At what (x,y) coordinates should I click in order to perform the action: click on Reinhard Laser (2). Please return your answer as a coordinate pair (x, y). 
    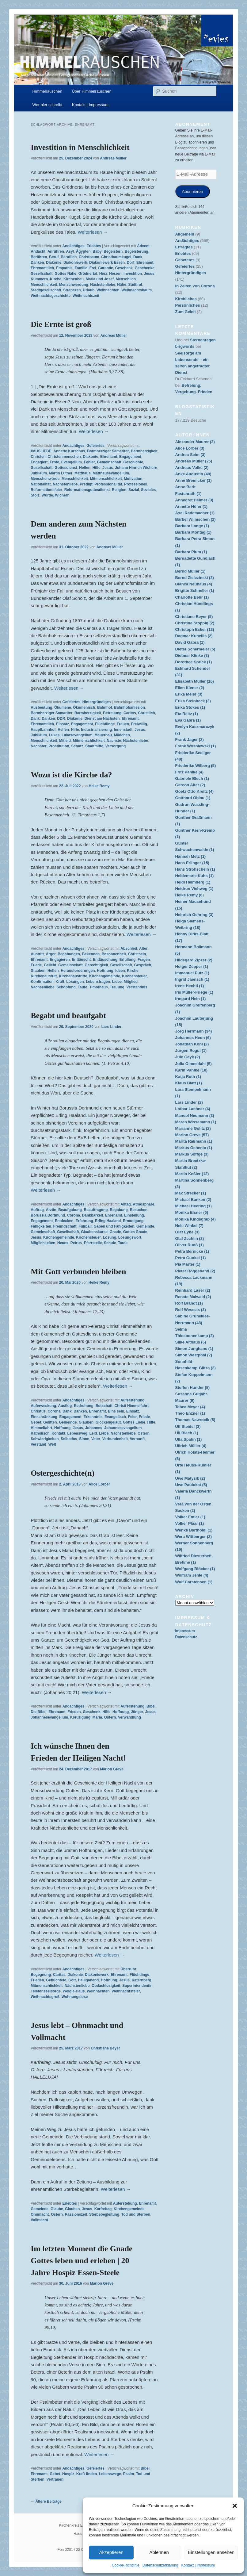
    Looking at the image, I should click on (192, 1290).